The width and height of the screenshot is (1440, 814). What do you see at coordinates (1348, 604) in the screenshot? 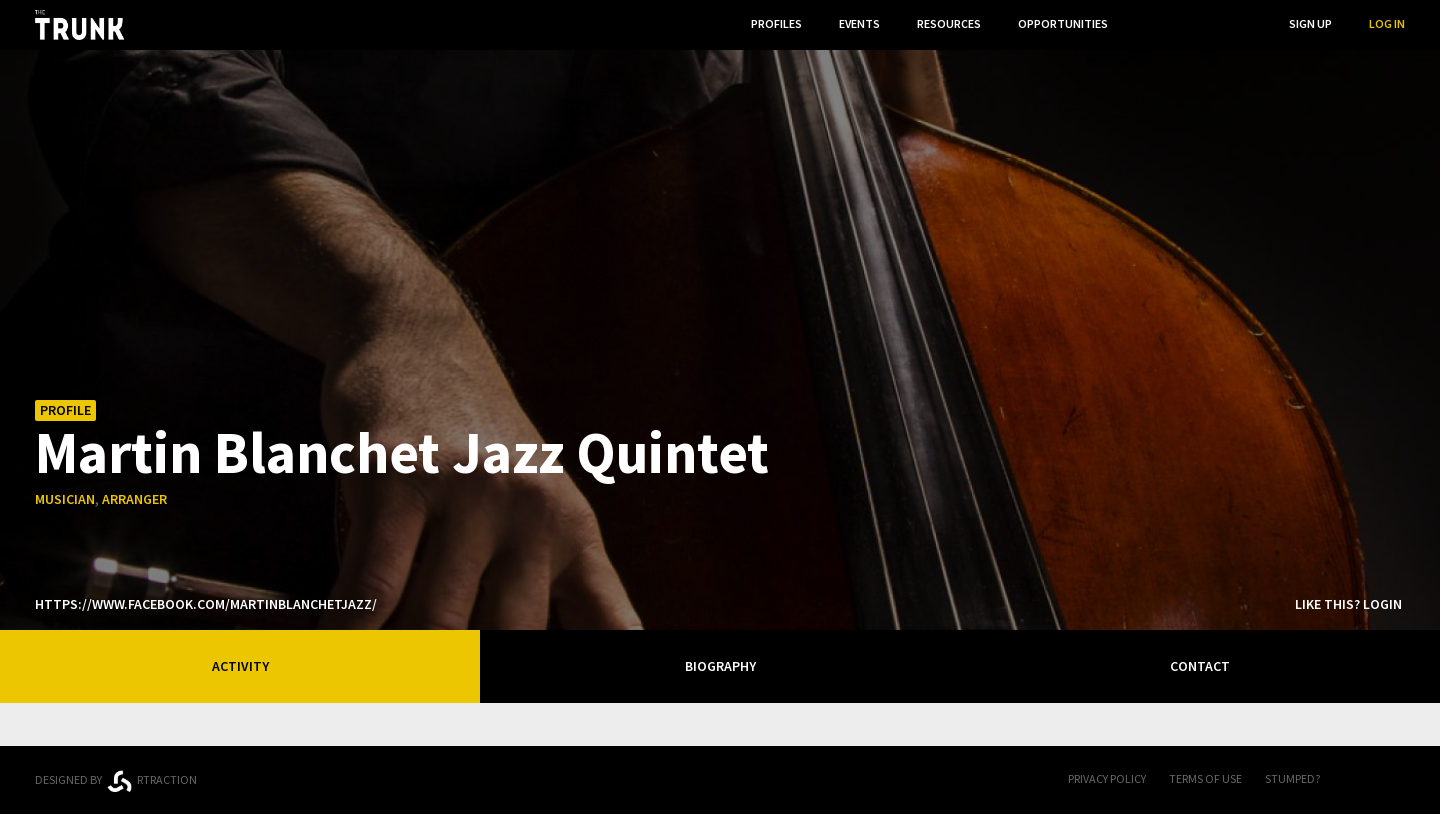
I see `Like this? Login` at bounding box center [1348, 604].